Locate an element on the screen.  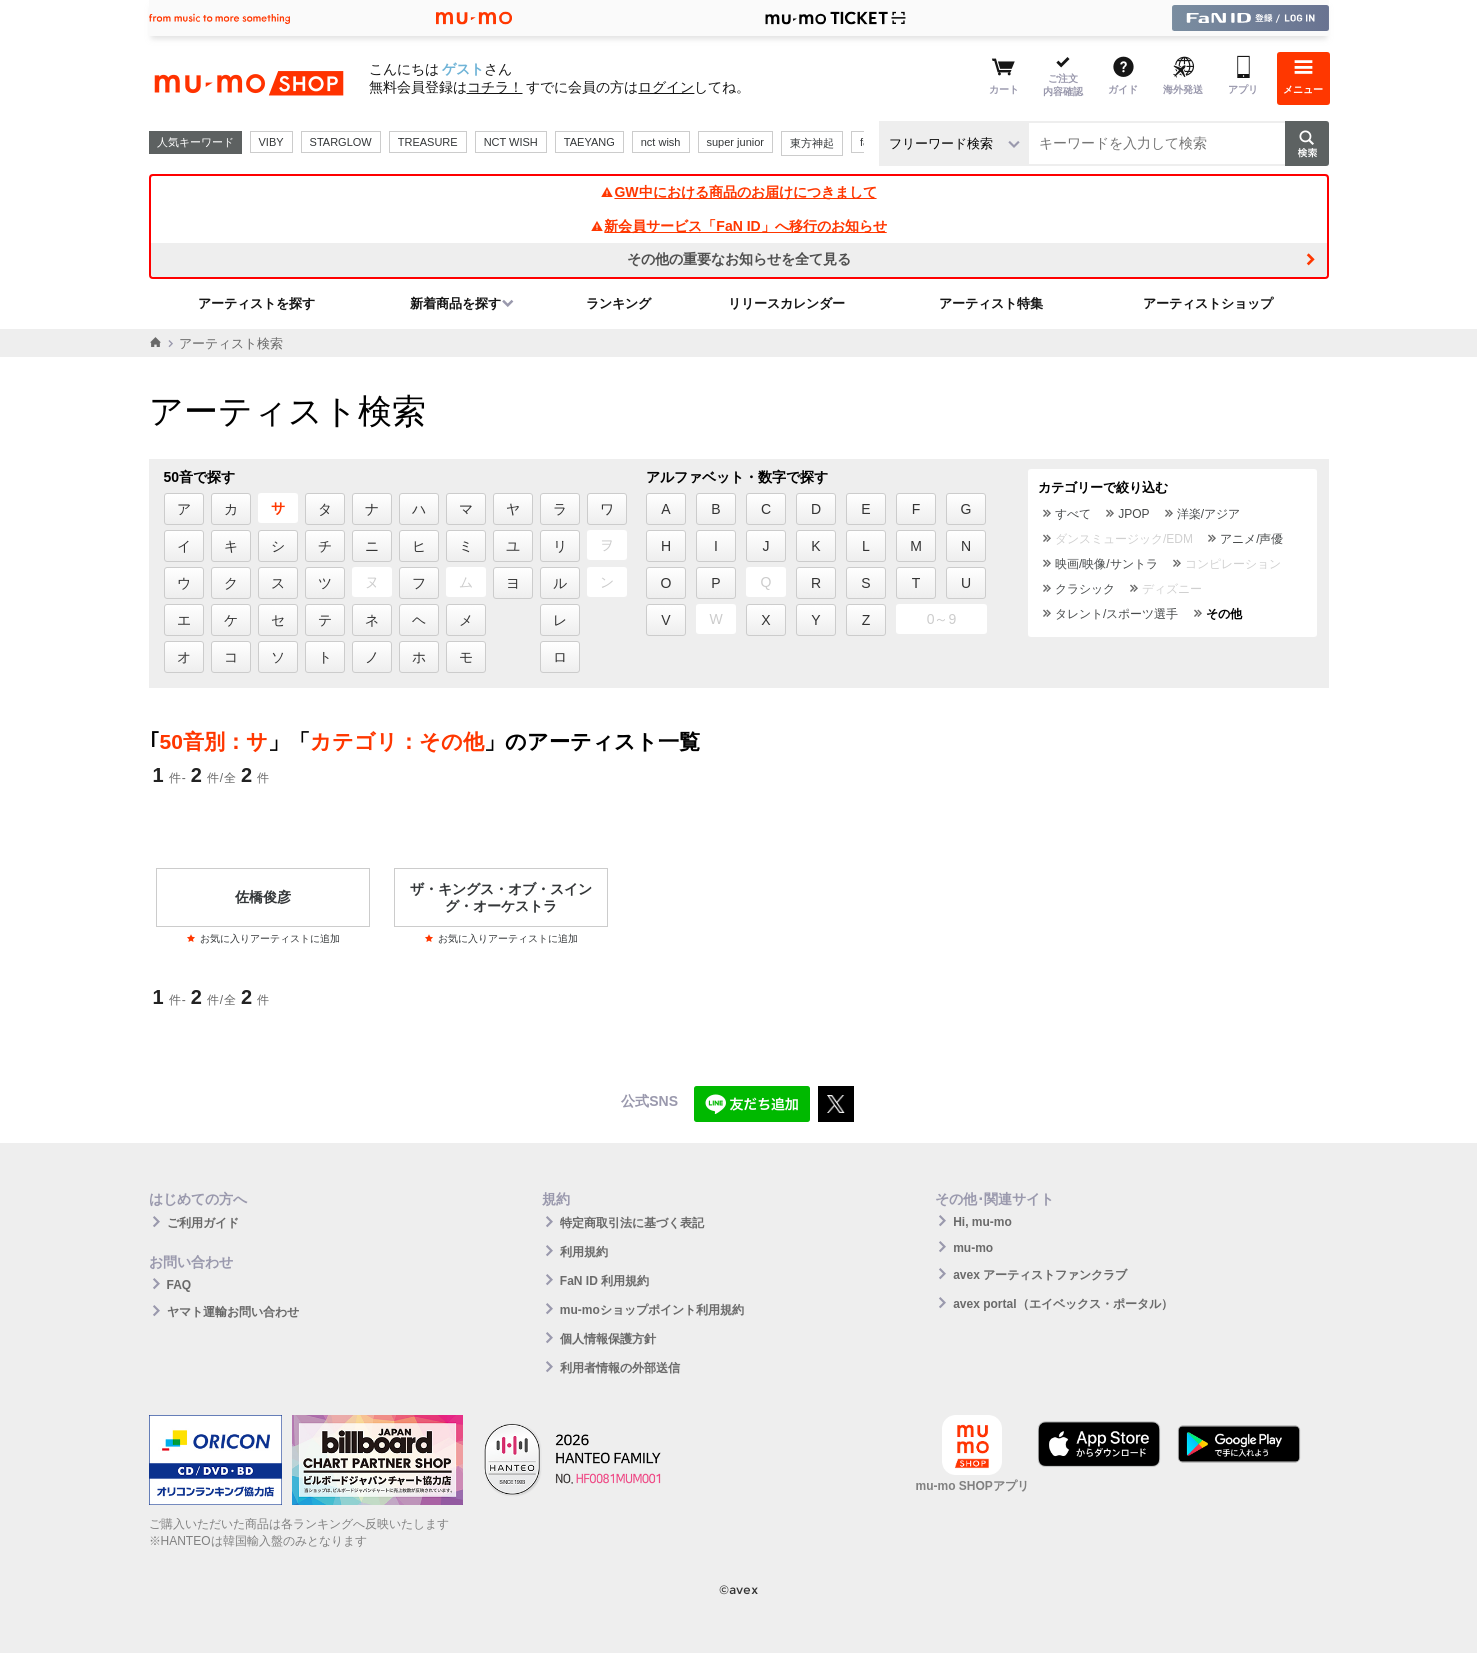
利用規約 is located at coordinates (584, 1252).